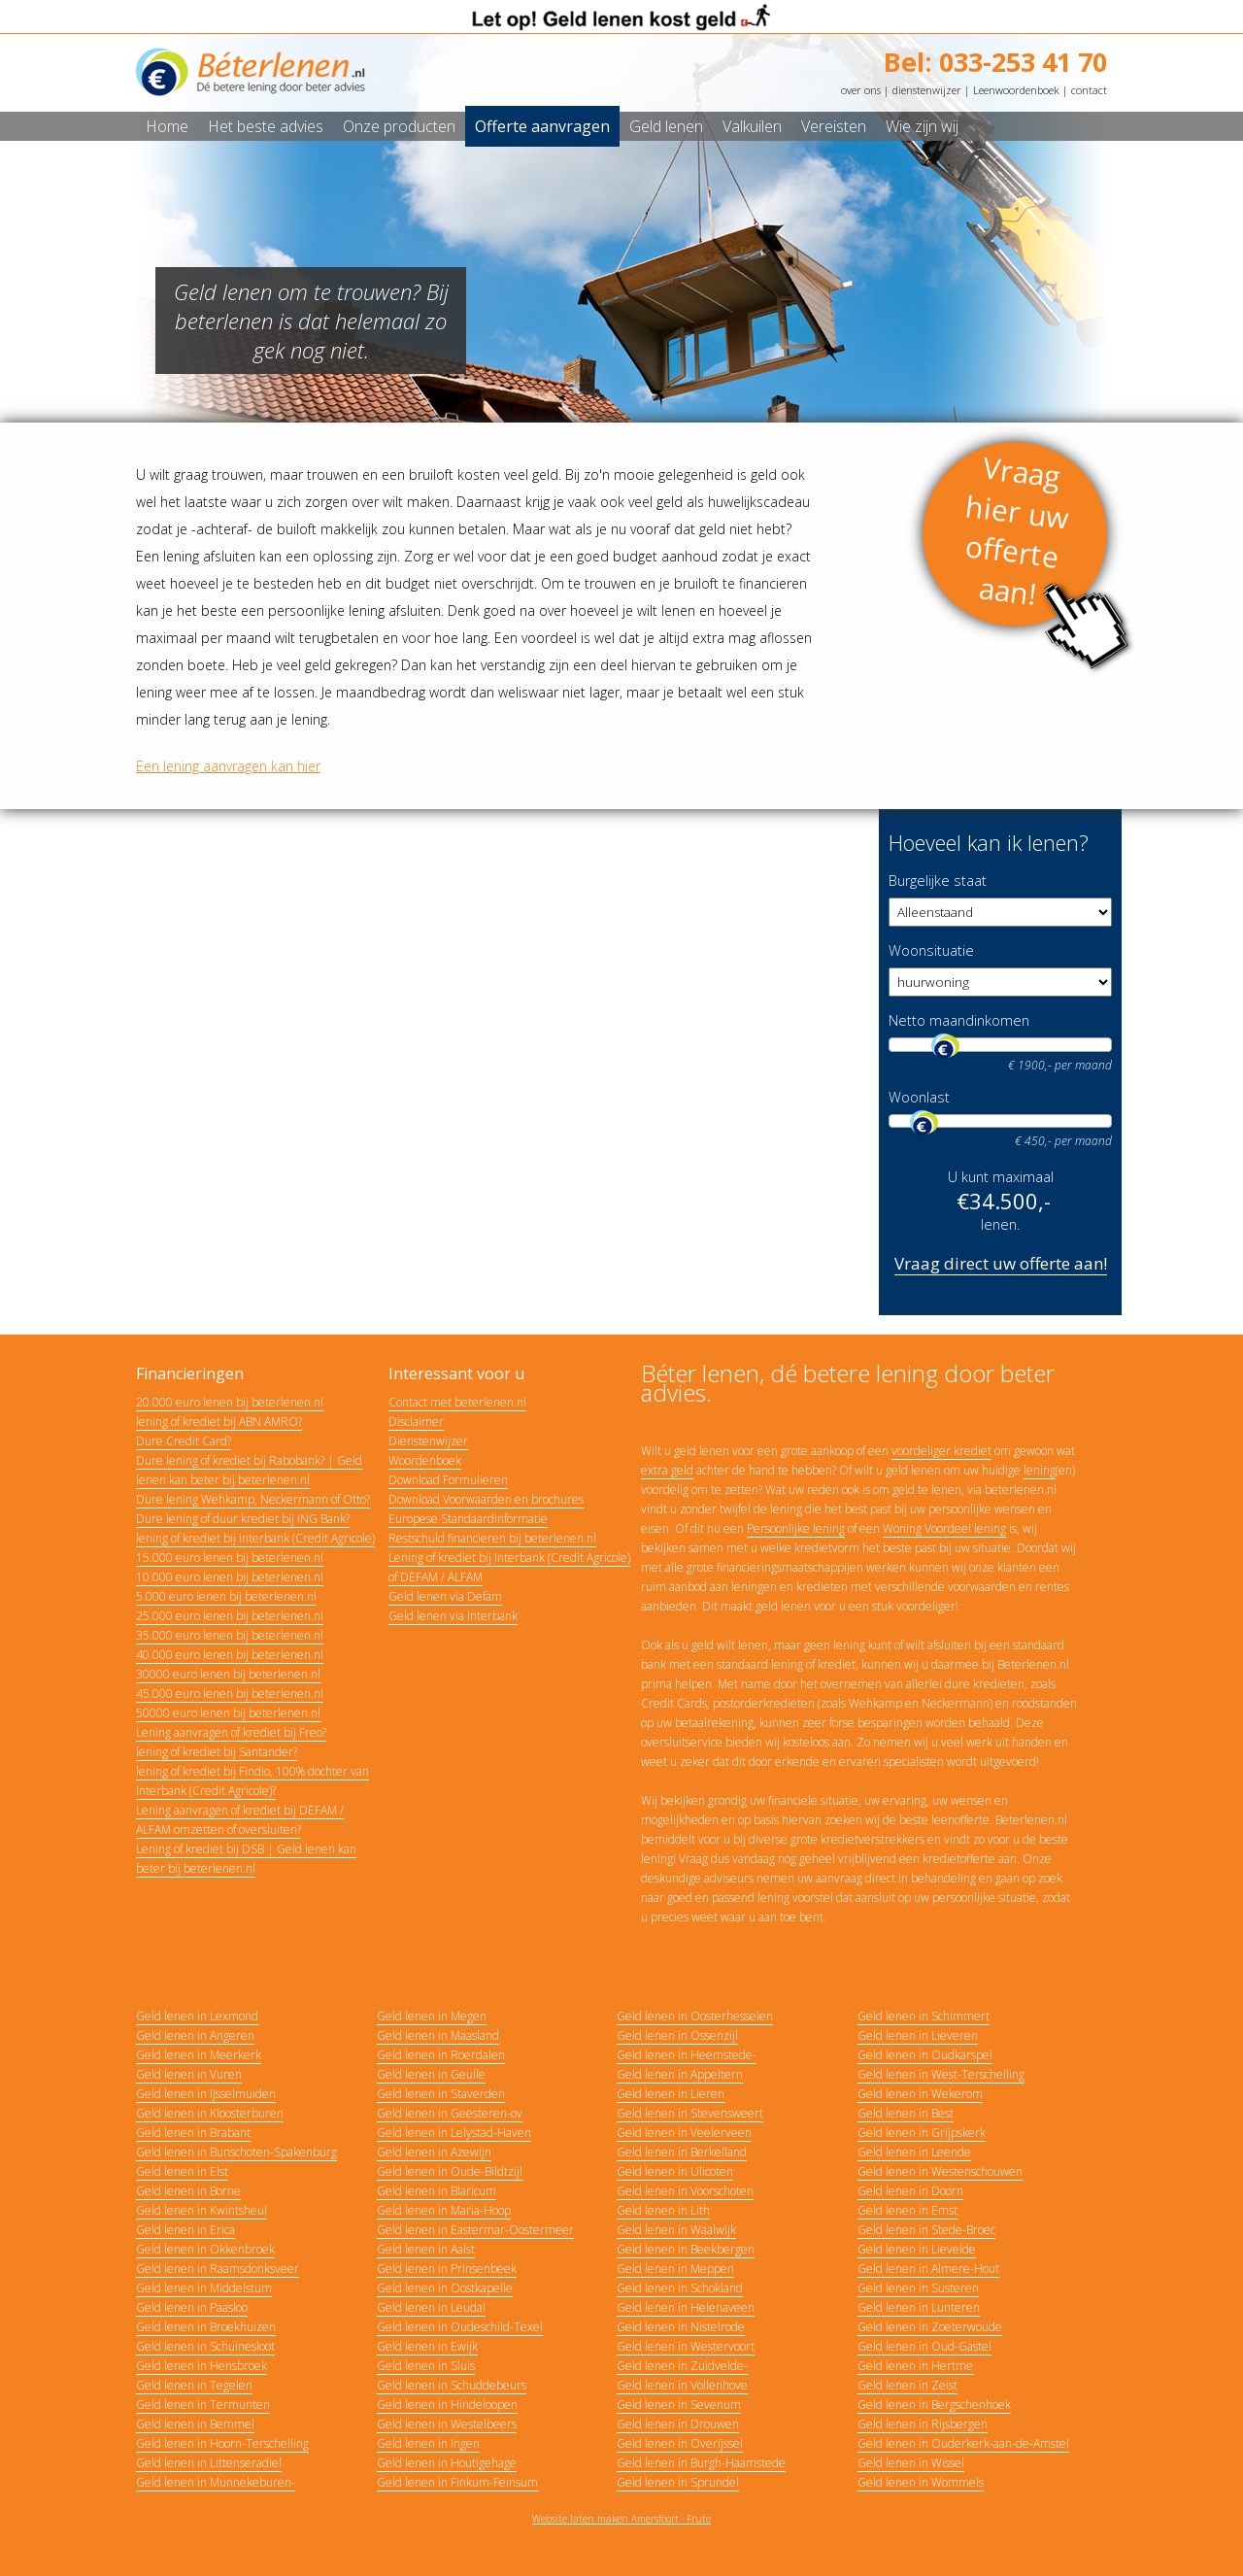  What do you see at coordinates (680, 2288) in the screenshot?
I see `Geld lenen in Schokland` at bounding box center [680, 2288].